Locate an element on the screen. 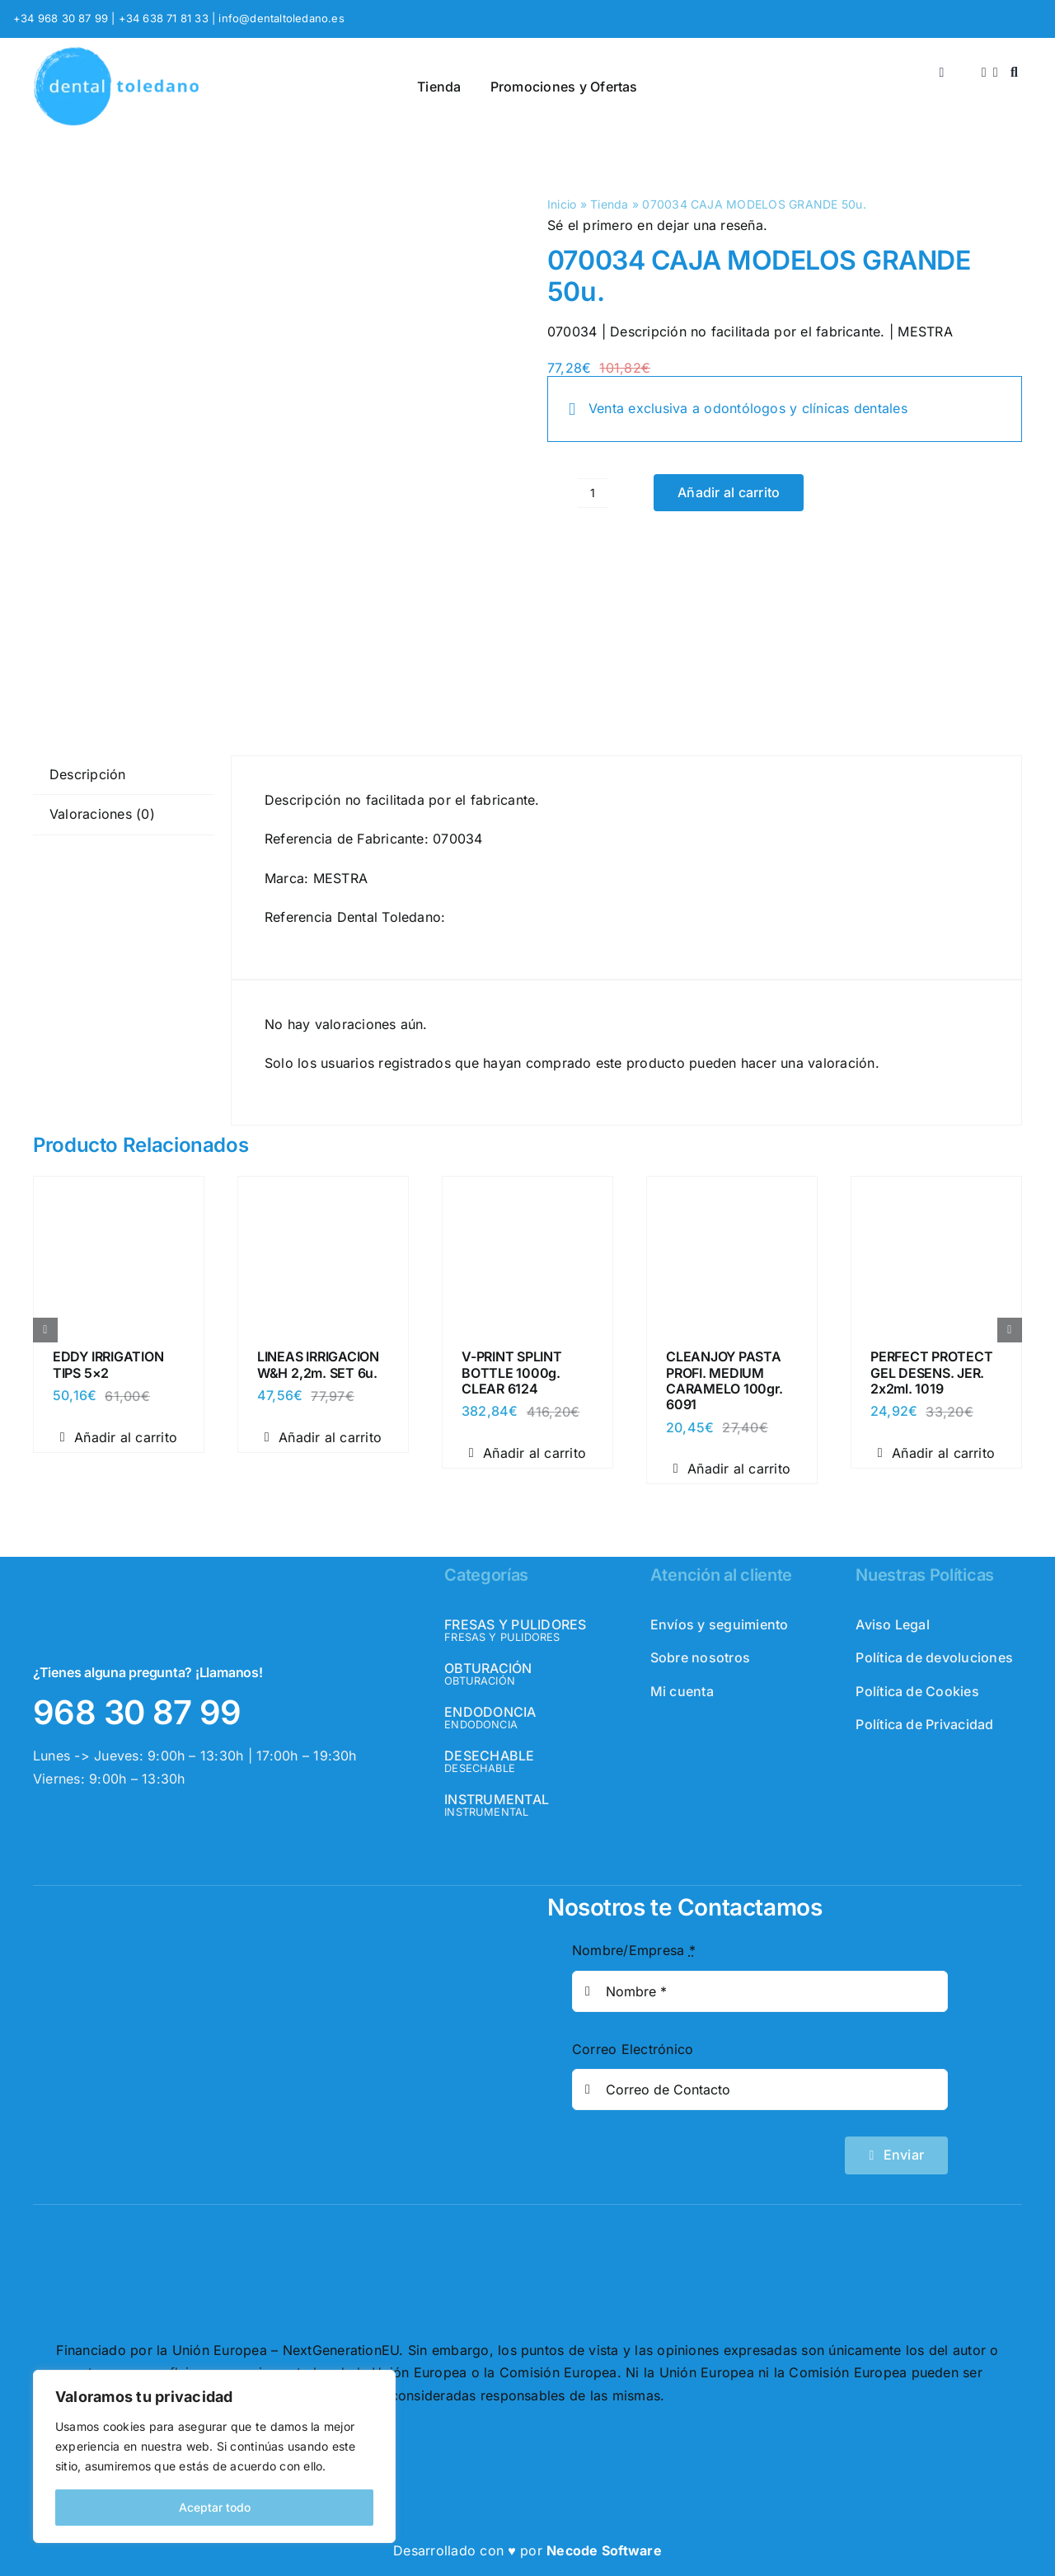 The height and width of the screenshot is (2576, 1055). Añadir al carrito [Añadir al carrito: “V-PRINT SPLINT BOTTLE 1000g. CLEAR 6124”] is located at coordinates (527, 1453).